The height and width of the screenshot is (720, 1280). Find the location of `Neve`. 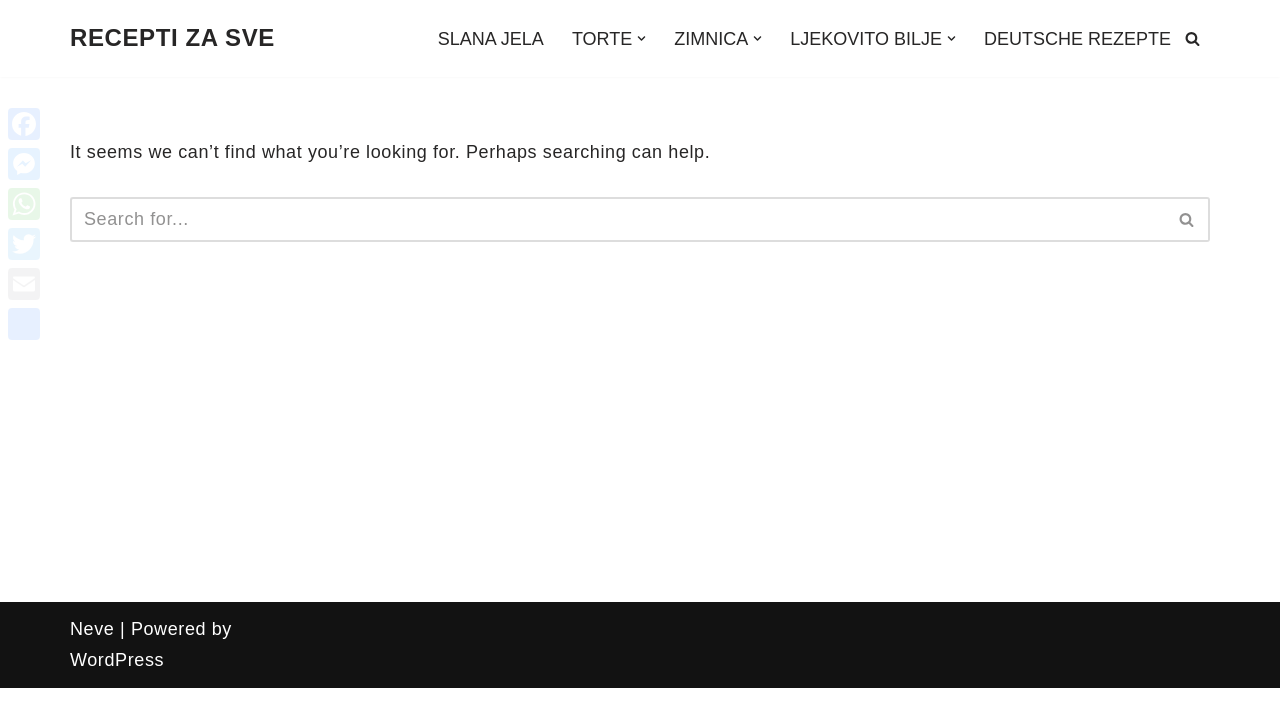

Neve is located at coordinates (92, 629).